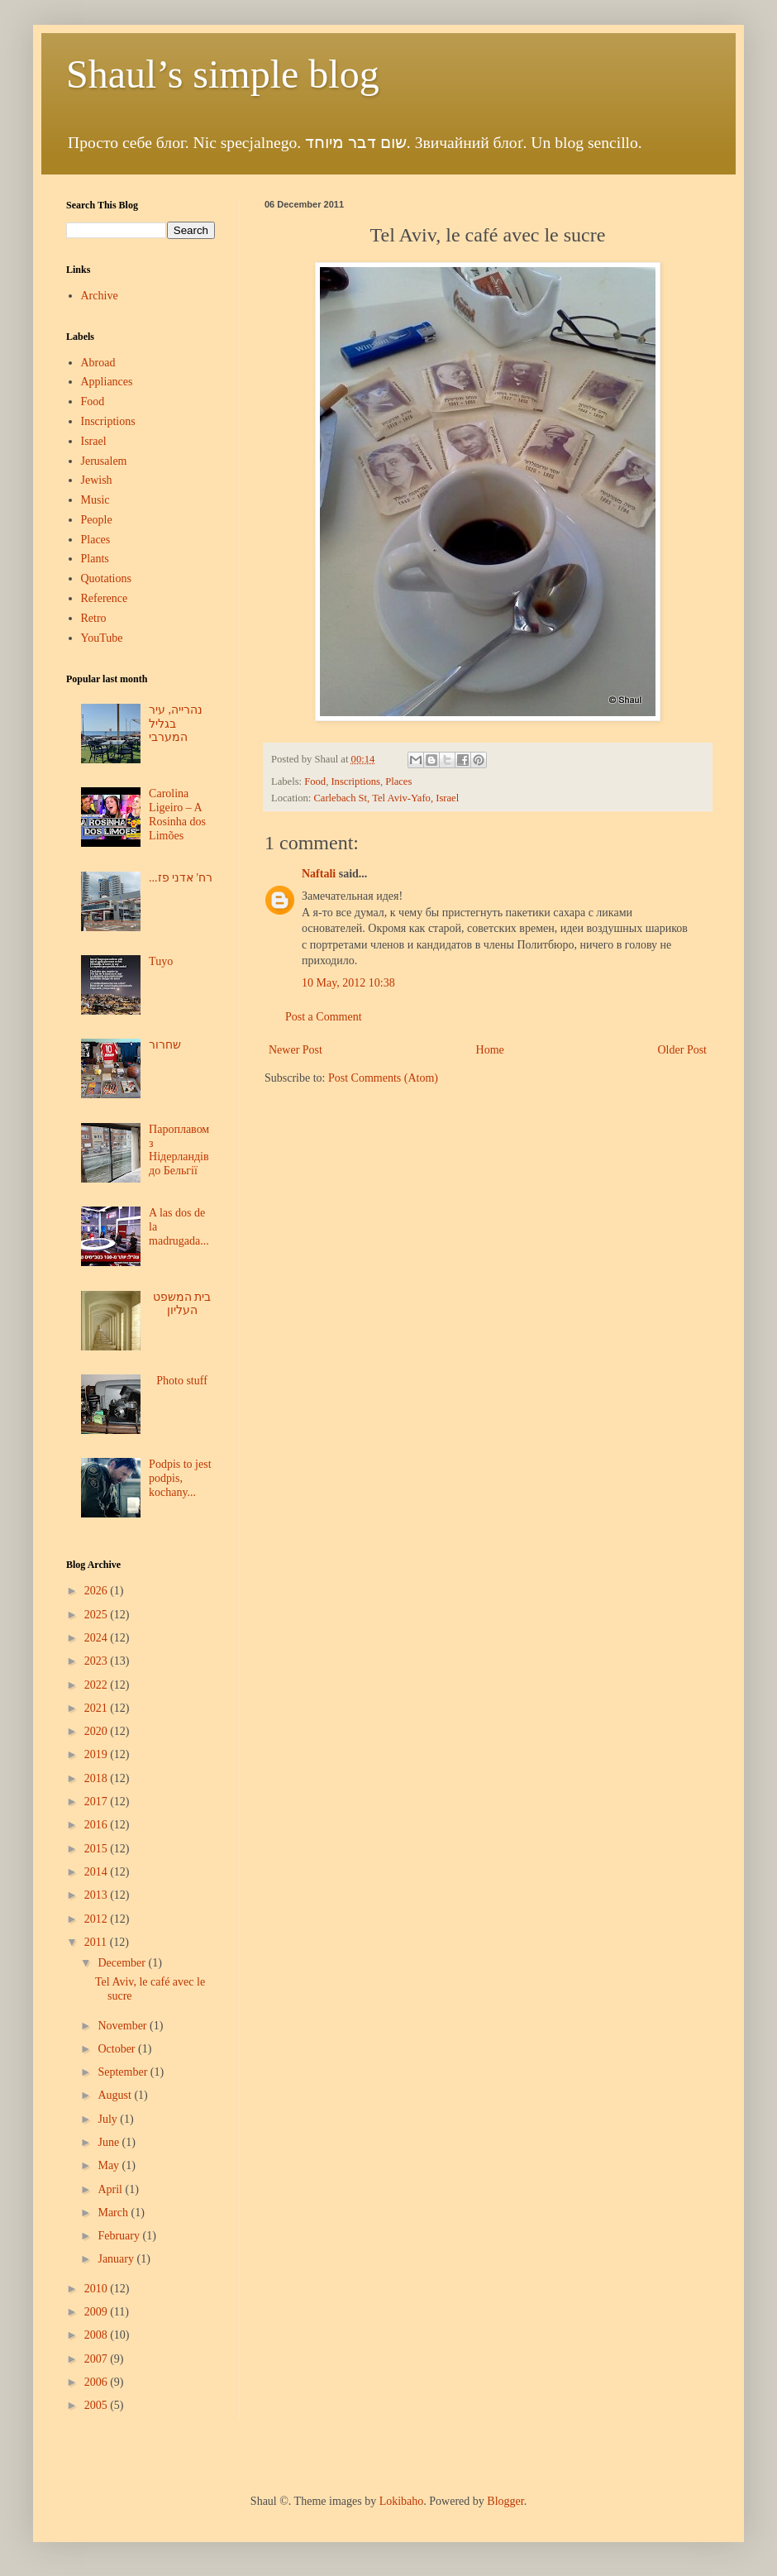 The image size is (777, 2576). What do you see at coordinates (97, 1708) in the screenshot?
I see `2021` at bounding box center [97, 1708].